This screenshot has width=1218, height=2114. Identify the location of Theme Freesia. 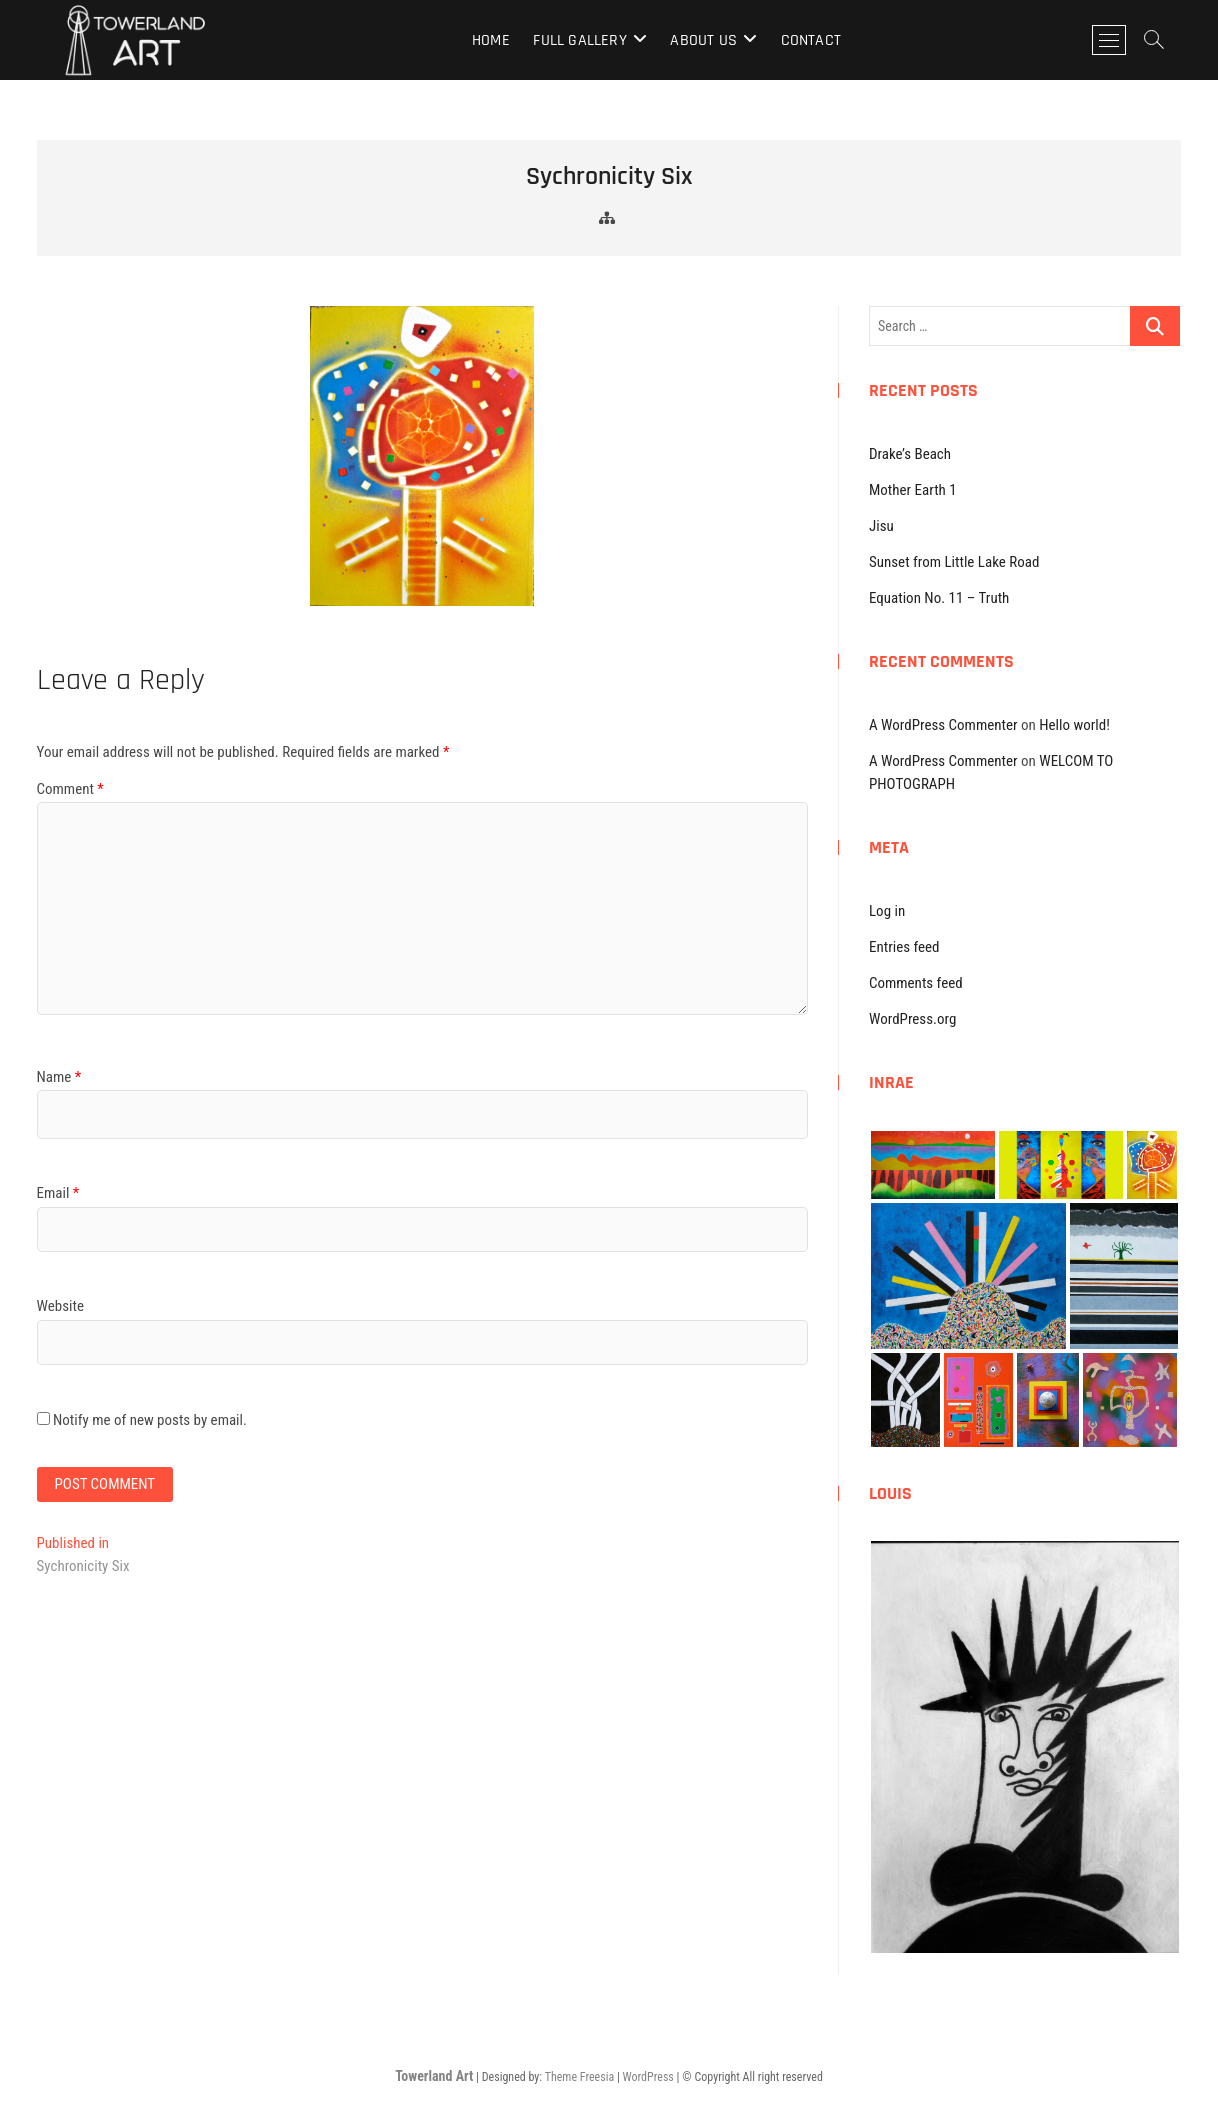
(579, 2077).